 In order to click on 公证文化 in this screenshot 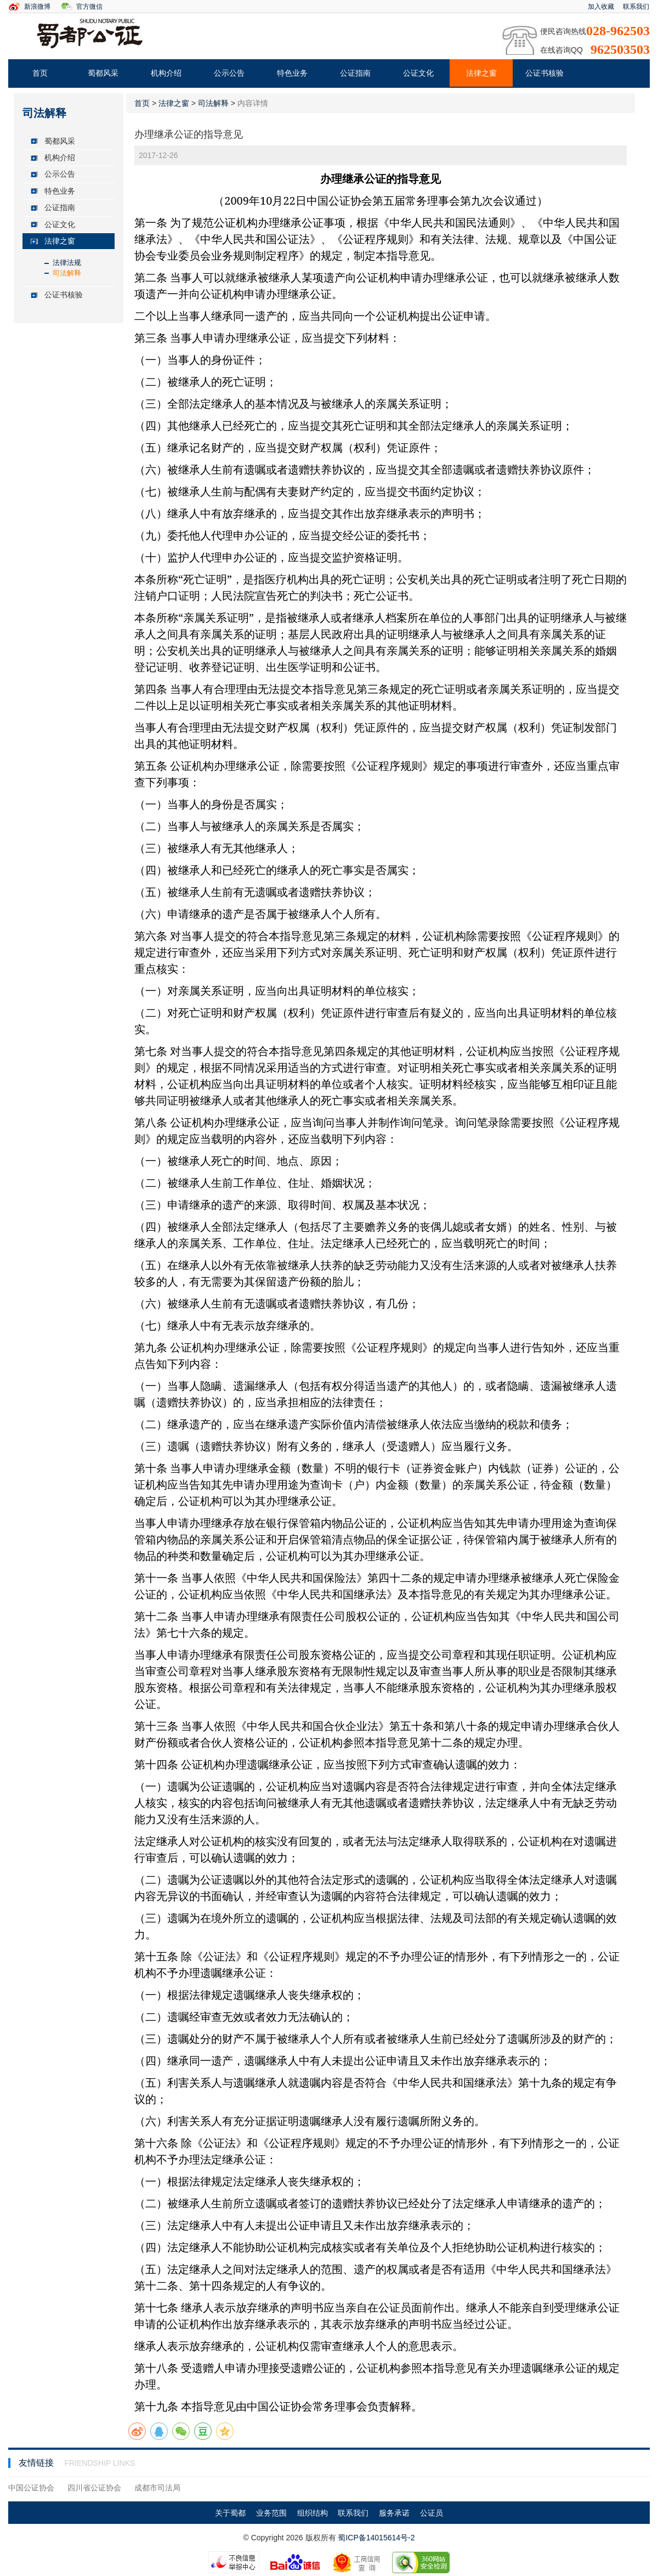, I will do `click(418, 73)`.